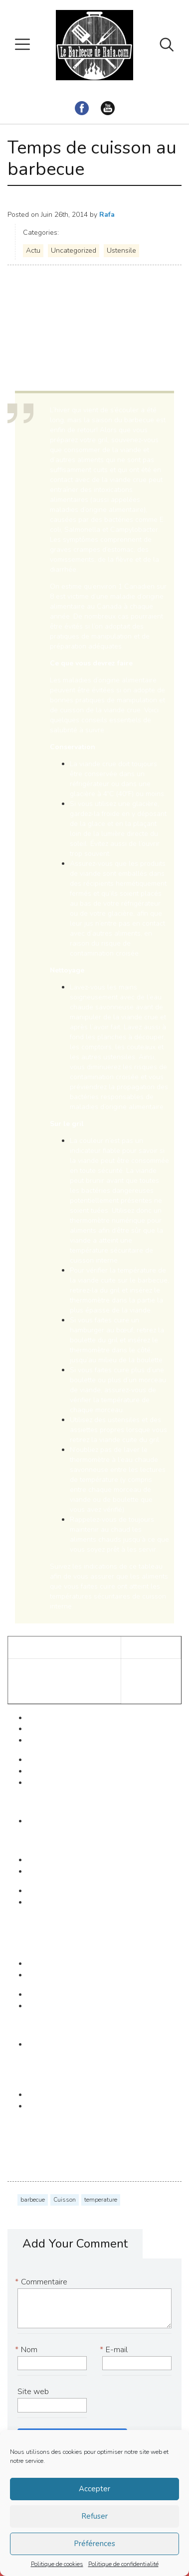  What do you see at coordinates (100, 2200) in the screenshot?
I see `temperature` at bounding box center [100, 2200].